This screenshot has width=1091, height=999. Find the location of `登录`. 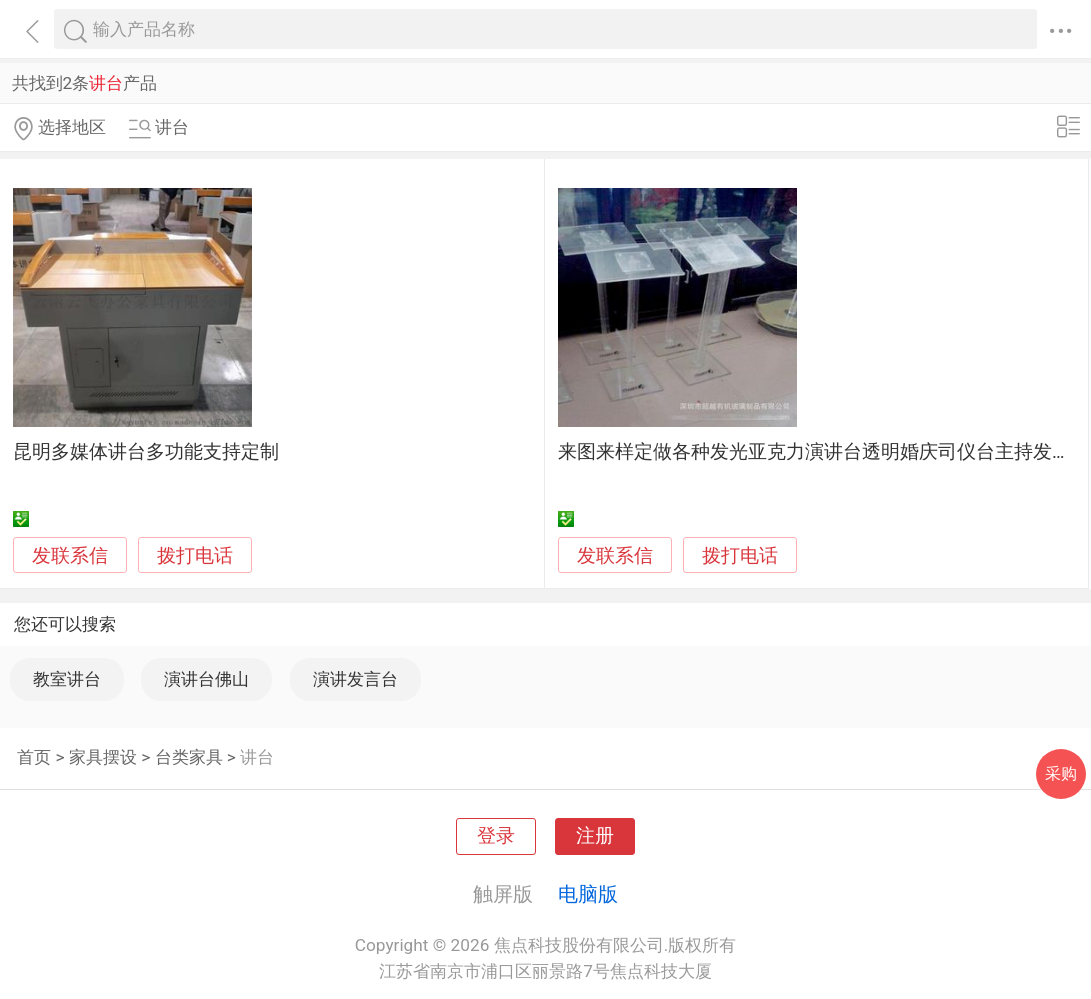

登录 is located at coordinates (496, 836).